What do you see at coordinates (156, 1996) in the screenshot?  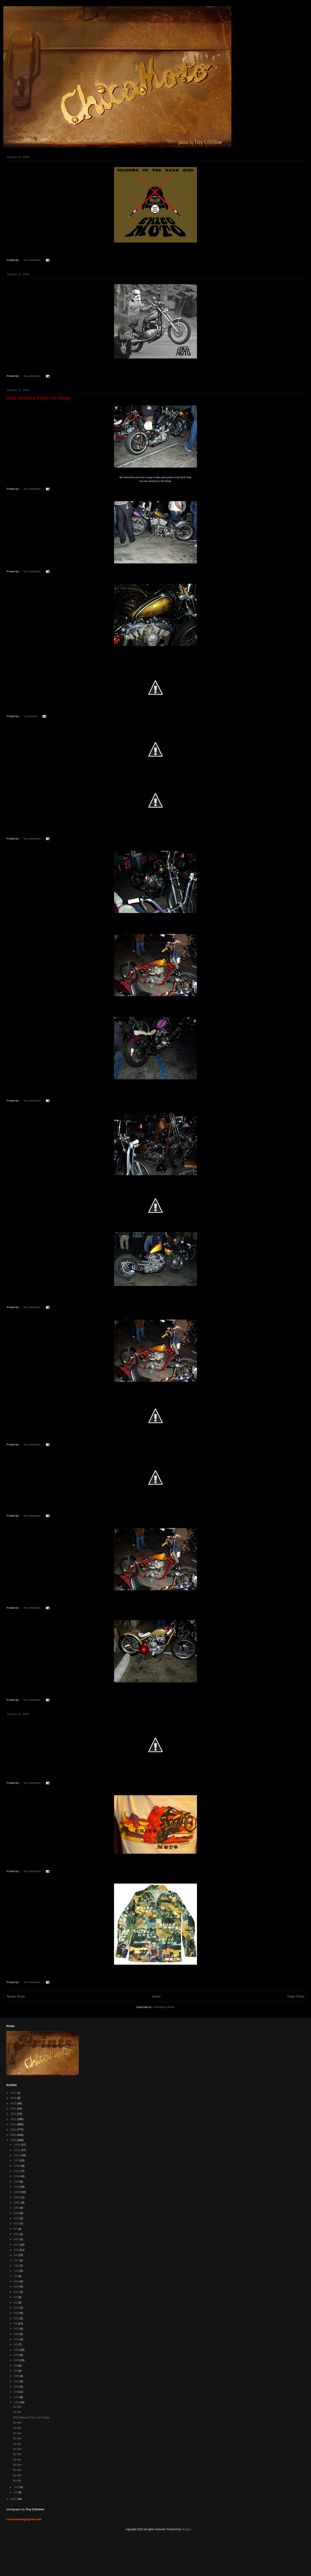 I see `Home` at bounding box center [156, 1996].